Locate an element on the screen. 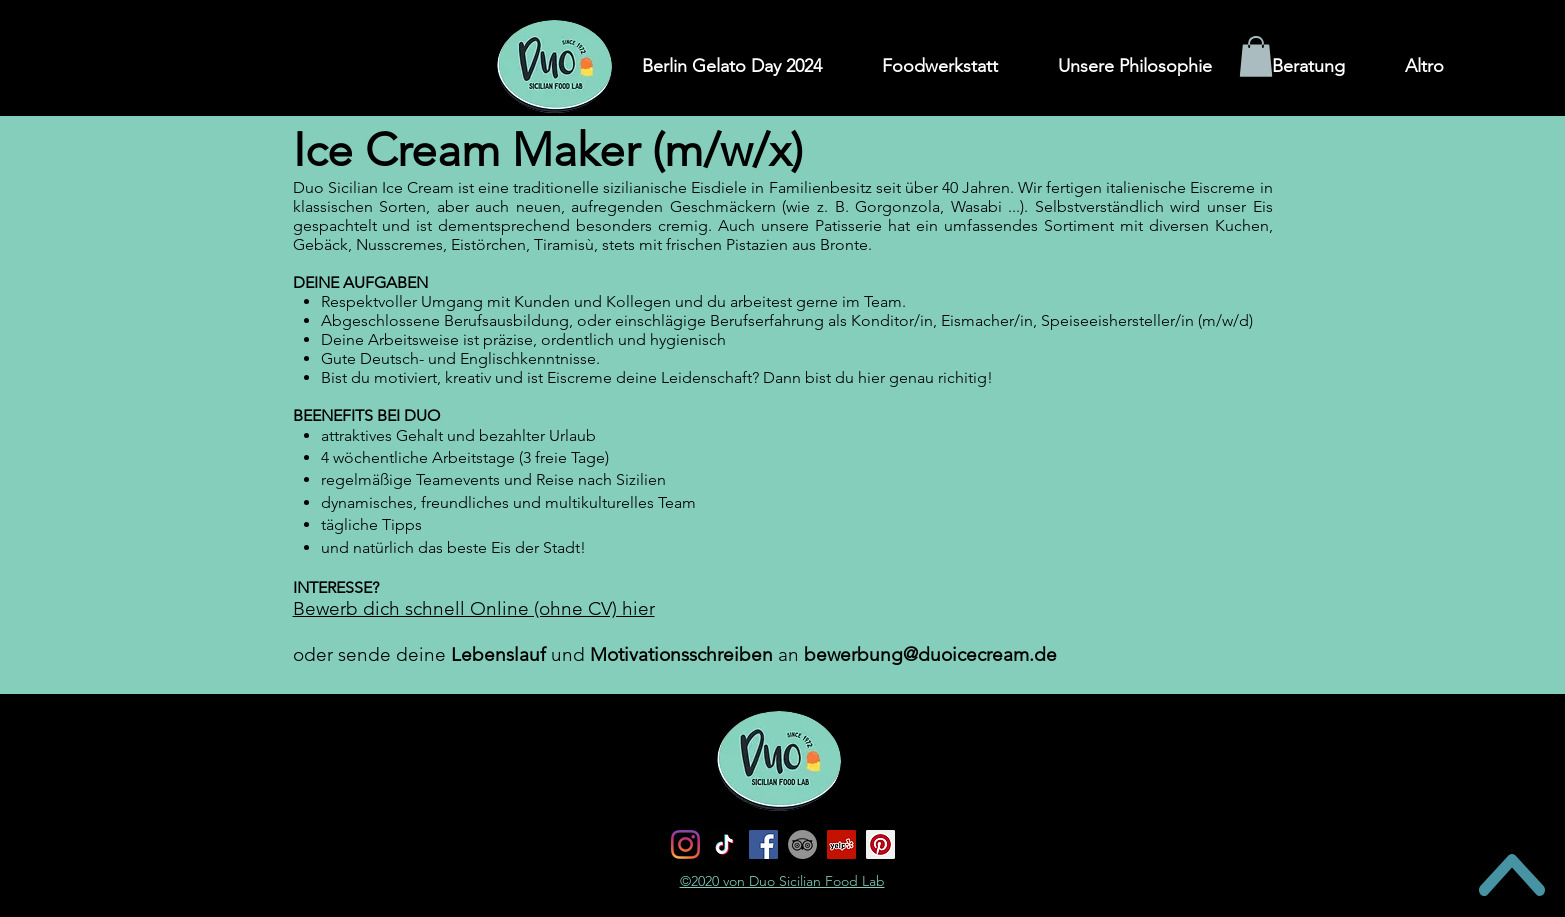  [Facebook] is located at coordinates (763, 844).